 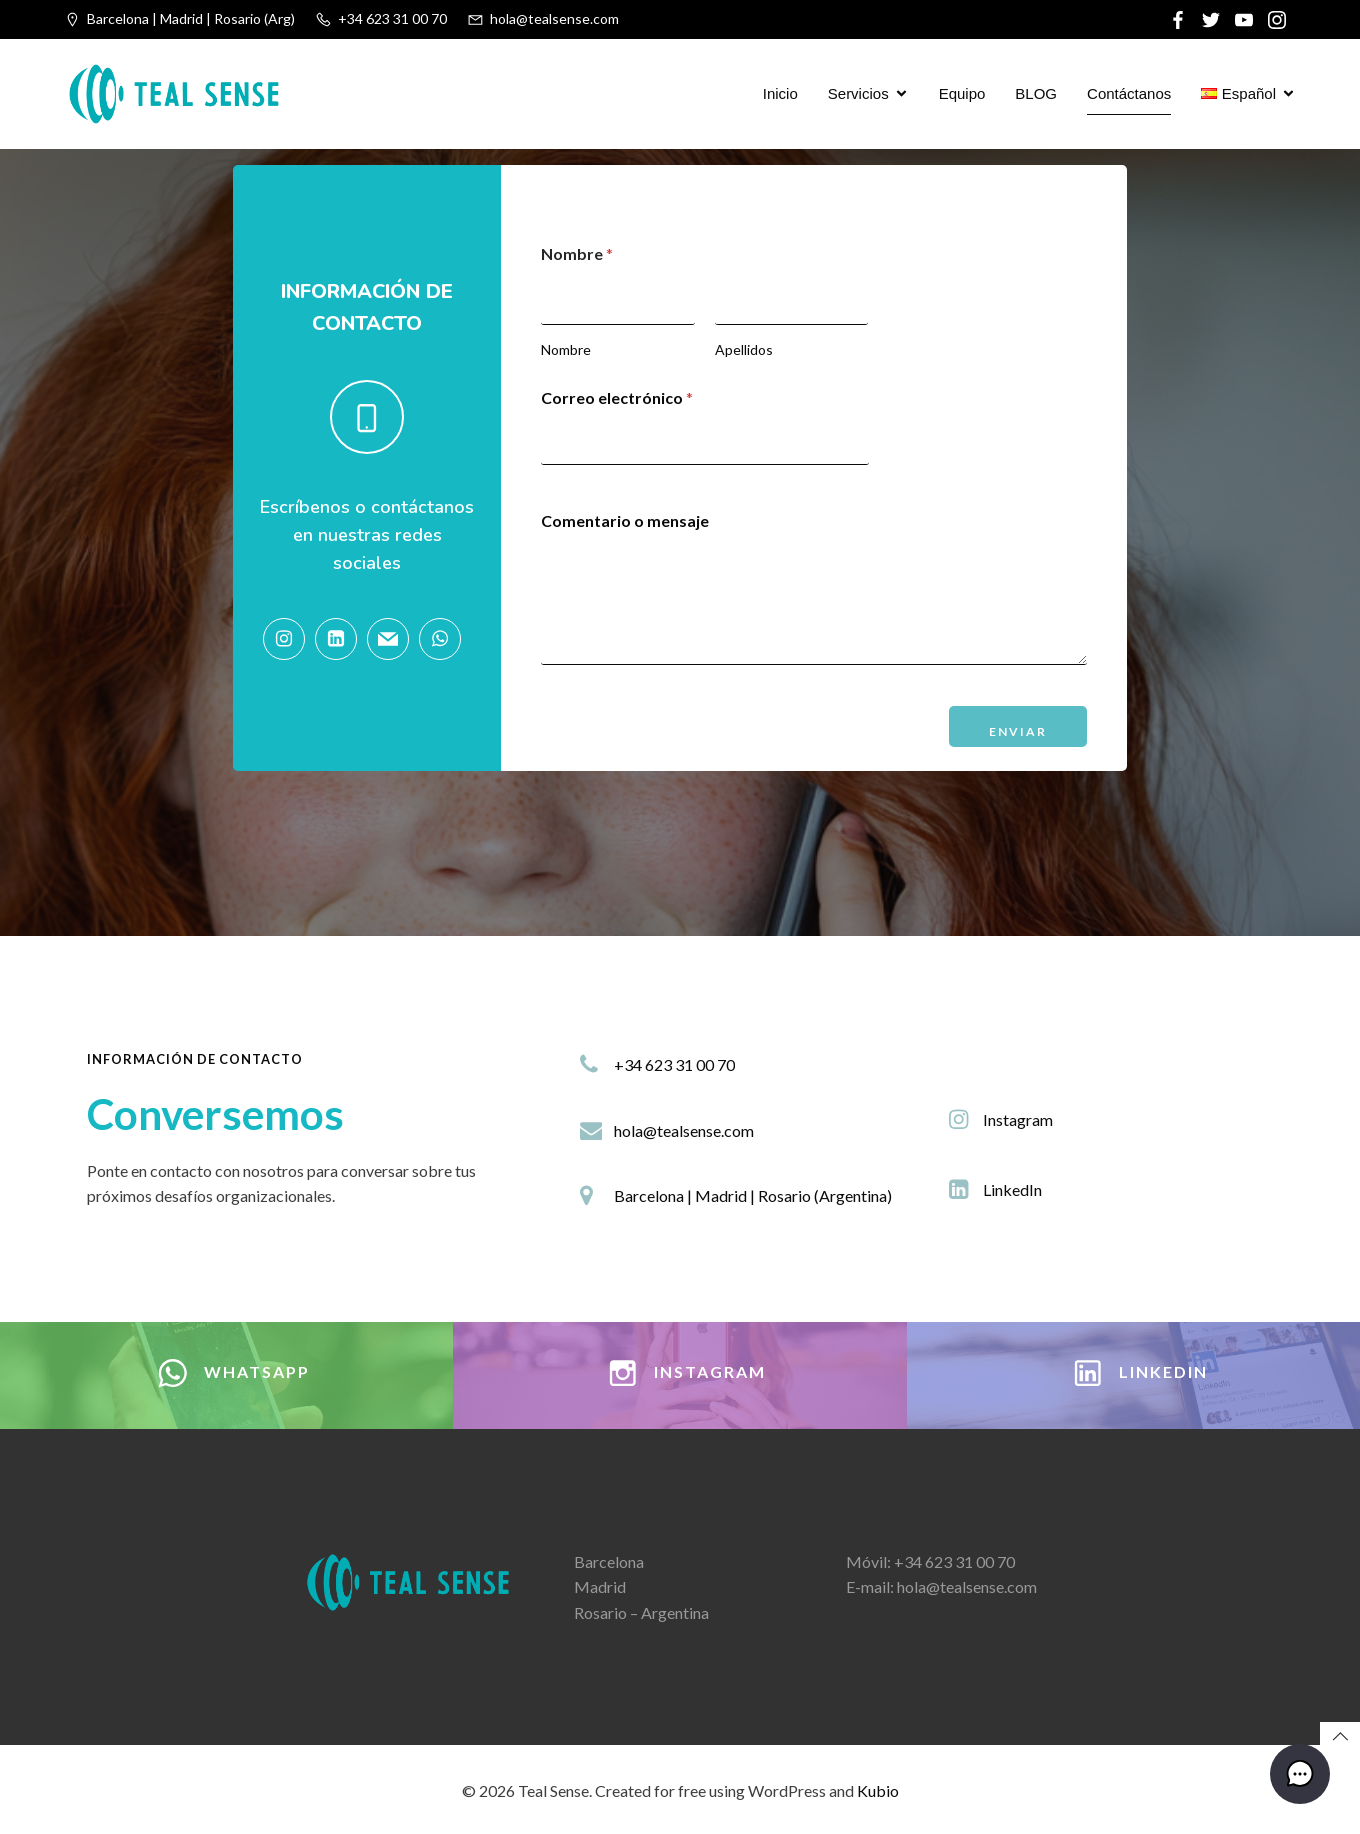 What do you see at coordinates (617, 397) in the screenshot?
I see `Correo electrónico` at bounding box center [617, 397].